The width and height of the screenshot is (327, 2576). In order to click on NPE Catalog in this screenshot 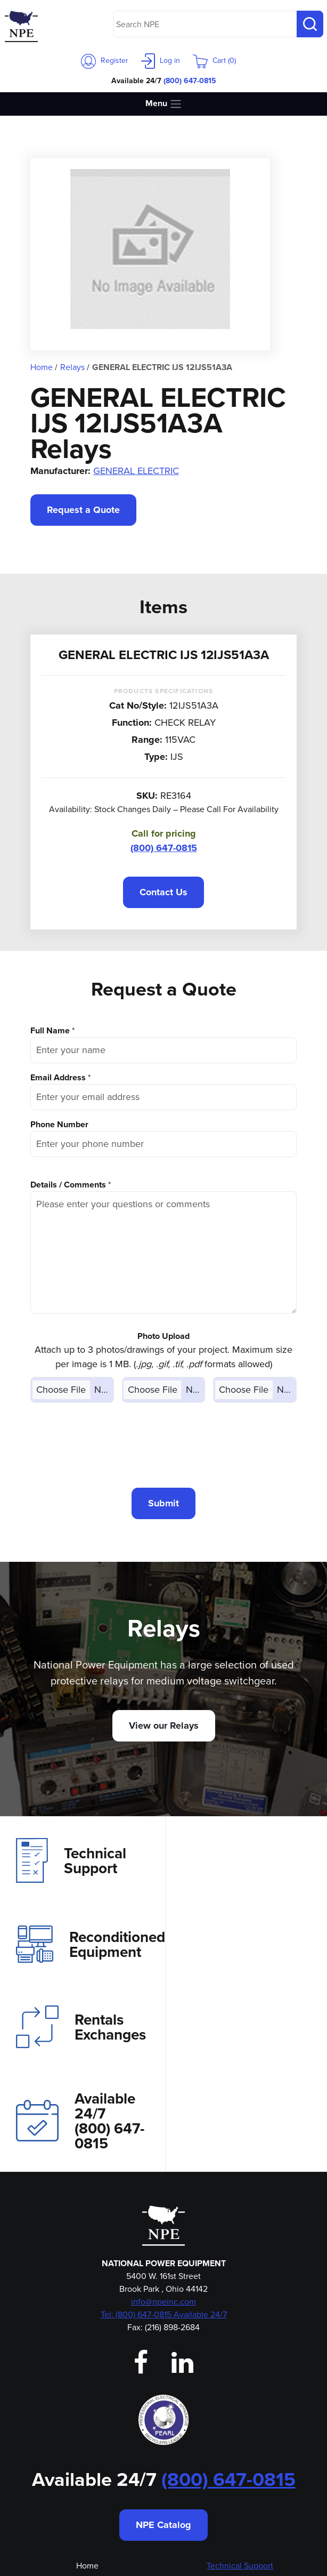, I will do `click(163, 2359)`.